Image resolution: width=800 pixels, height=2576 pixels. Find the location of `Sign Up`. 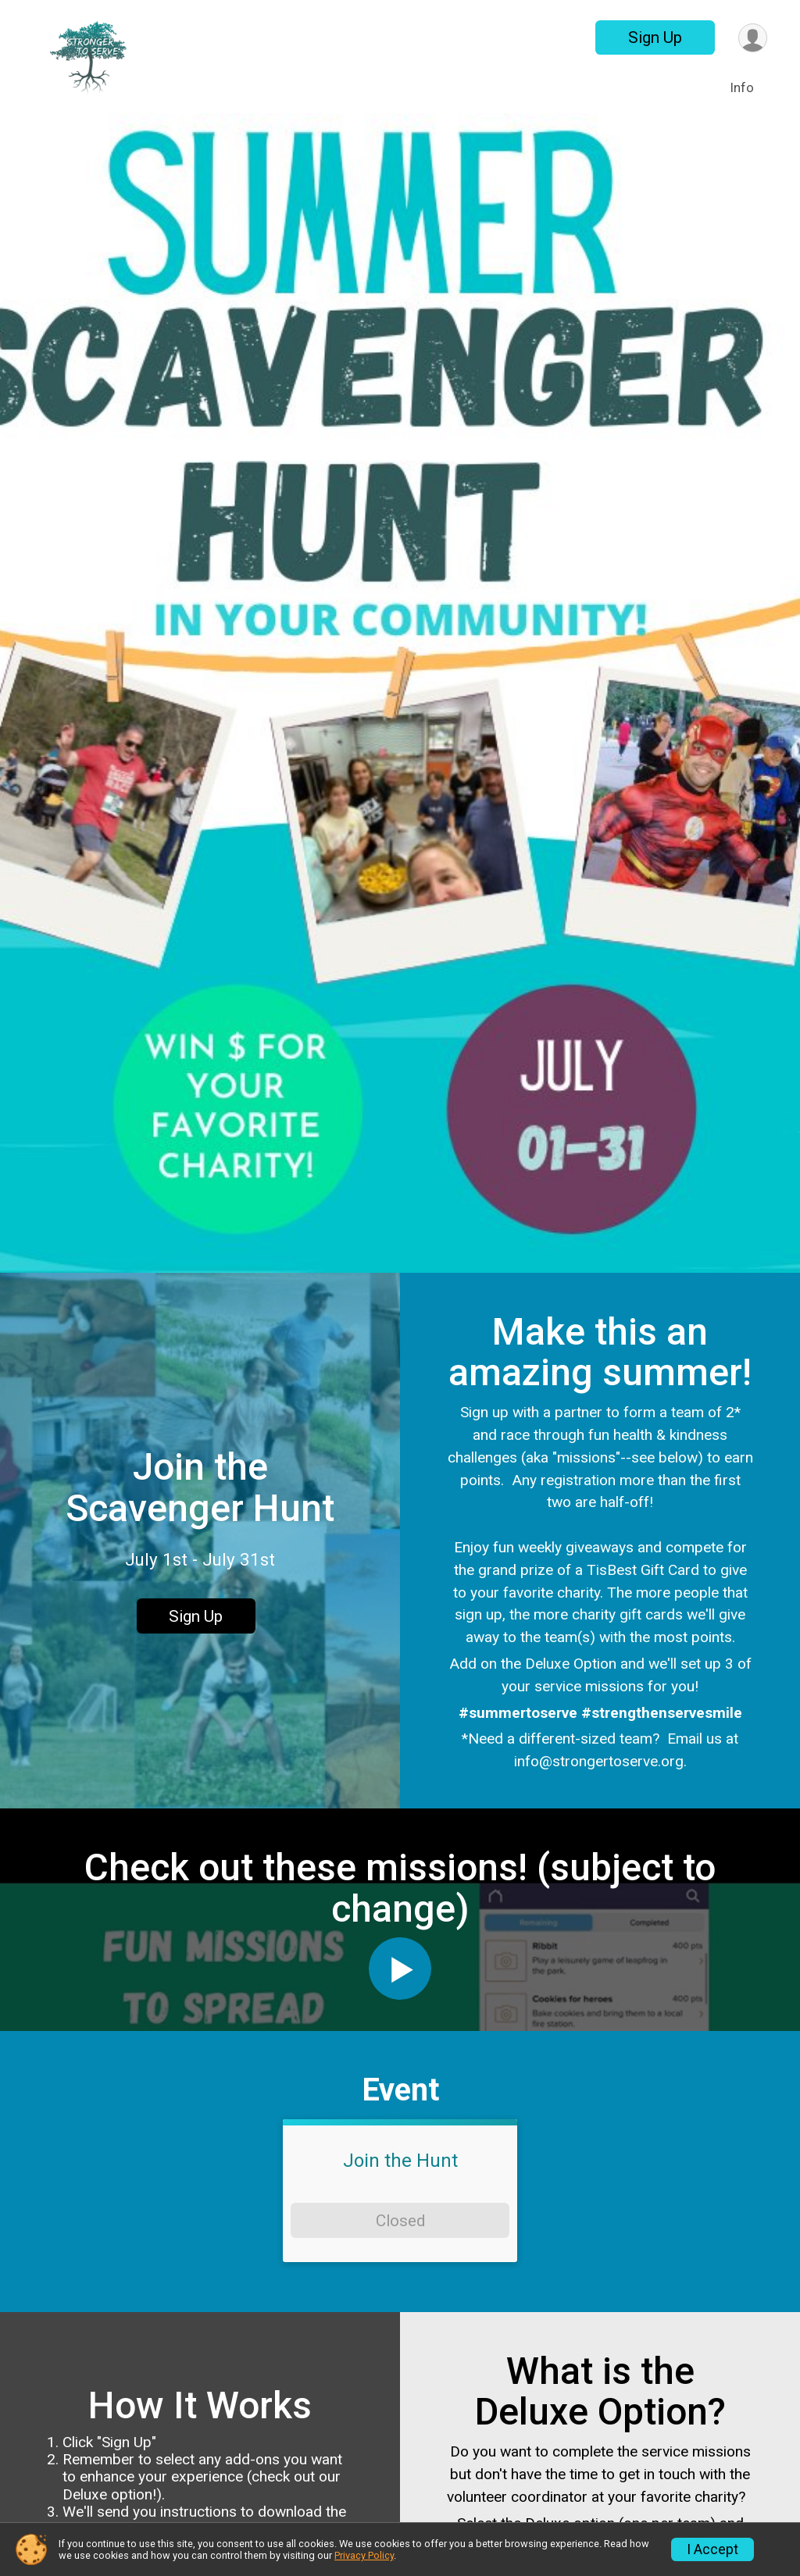

Sign Up is located at coordinates (655, 37).